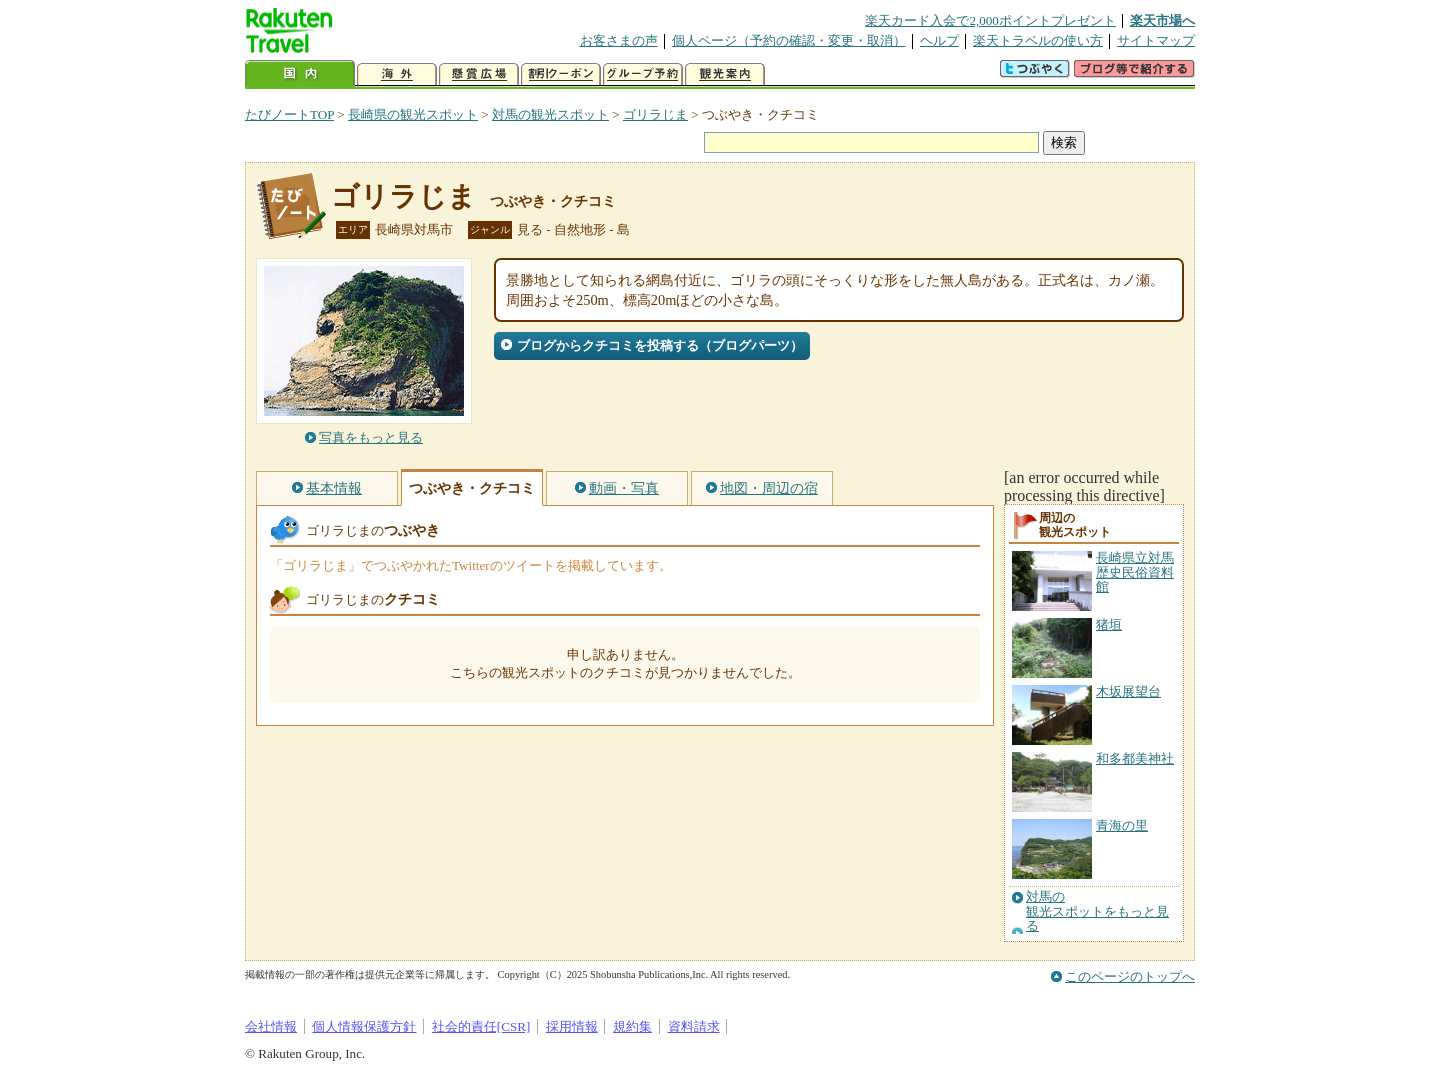 The width and height of the screenshot is (1440, 1085). What do you see at coordinates (572, 1026) in the screenshot?
I see `採用情報` at bounding box center [572, 1026].